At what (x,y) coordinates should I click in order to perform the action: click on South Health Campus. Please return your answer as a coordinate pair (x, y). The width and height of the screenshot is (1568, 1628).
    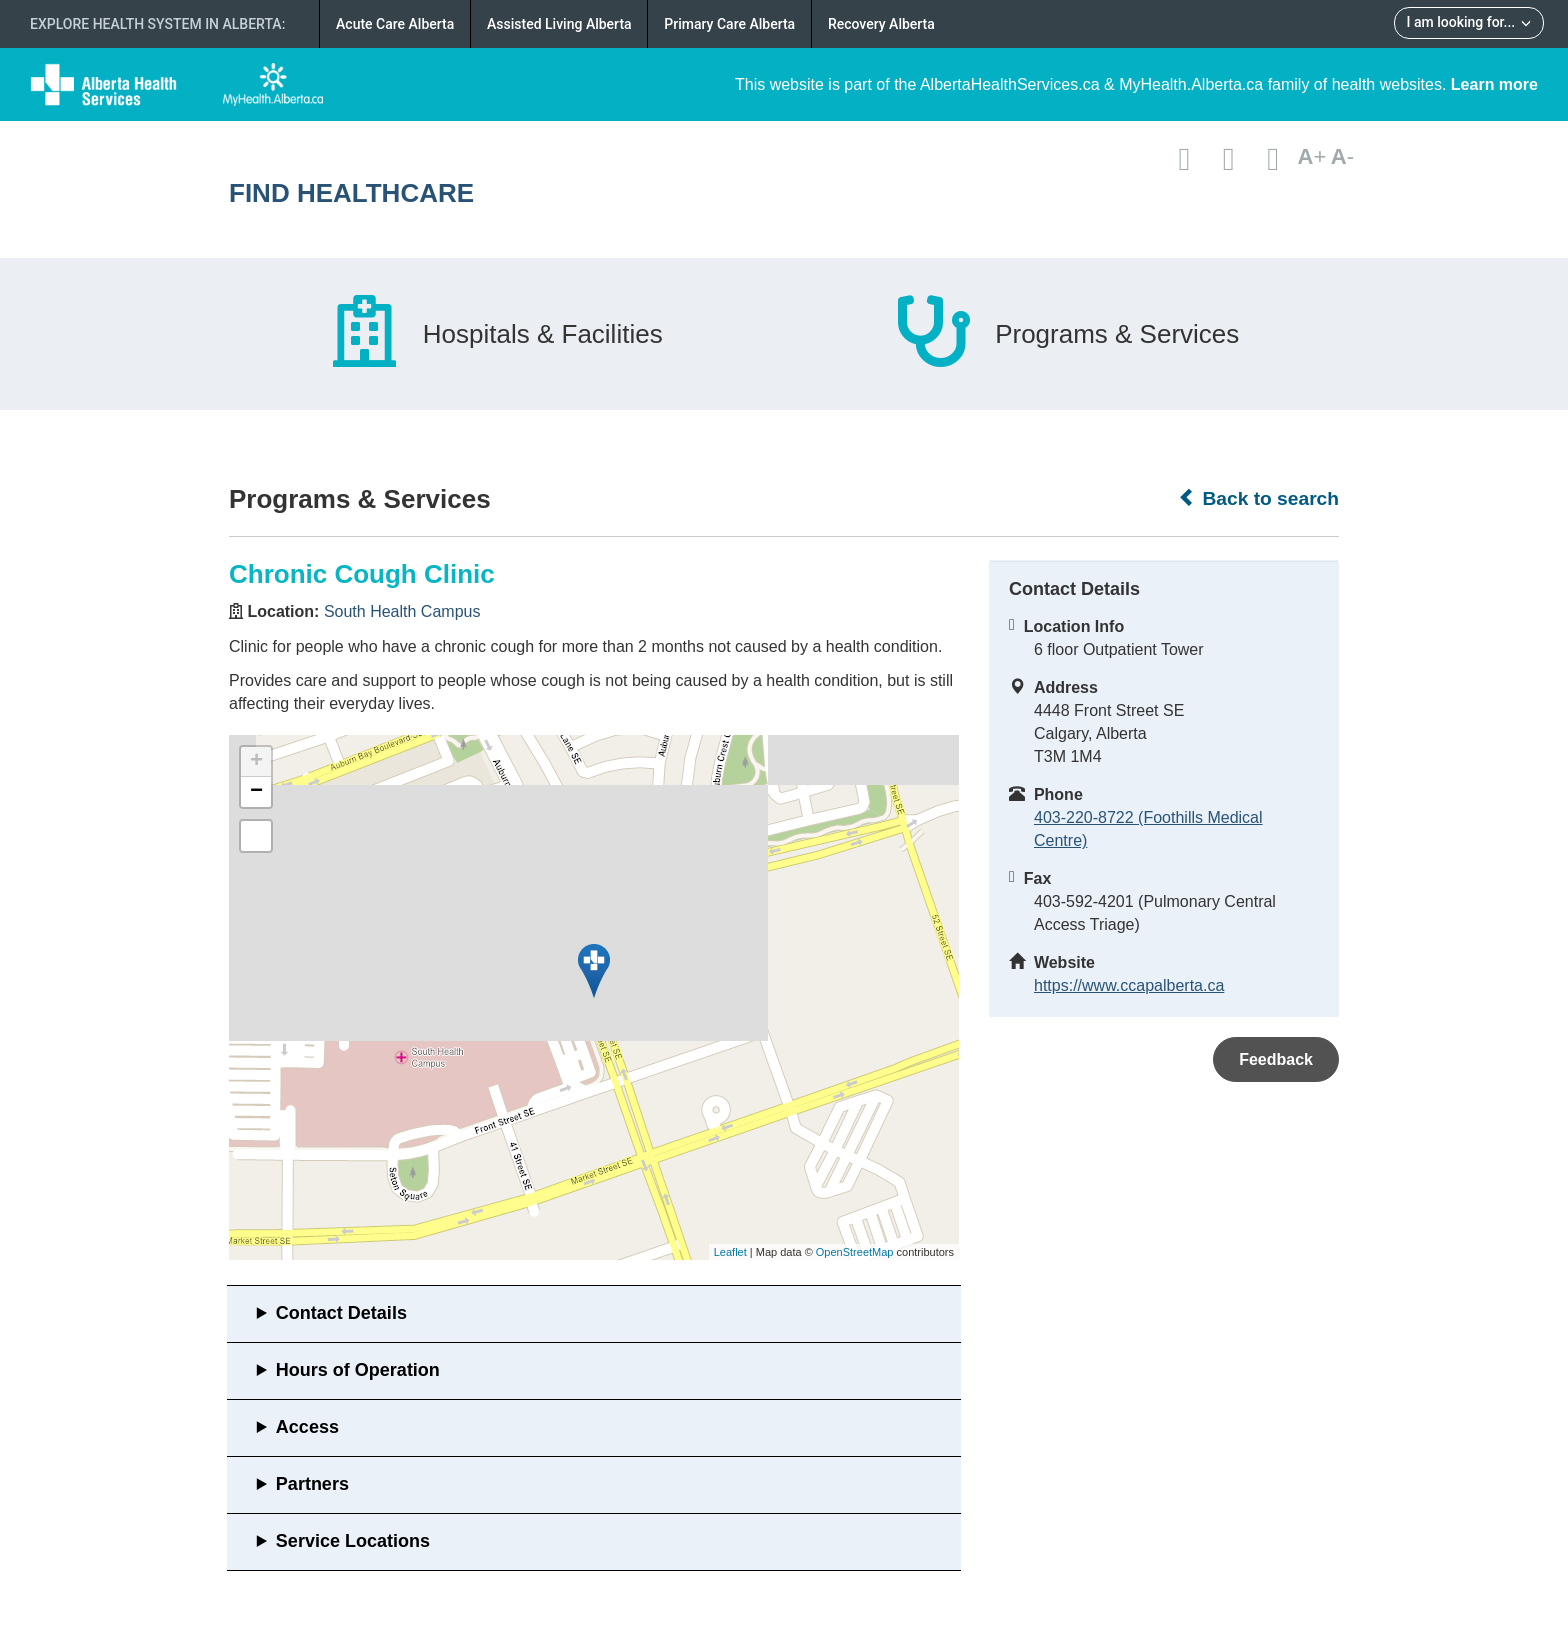
    Looking at the image, I should click on (402, 611).